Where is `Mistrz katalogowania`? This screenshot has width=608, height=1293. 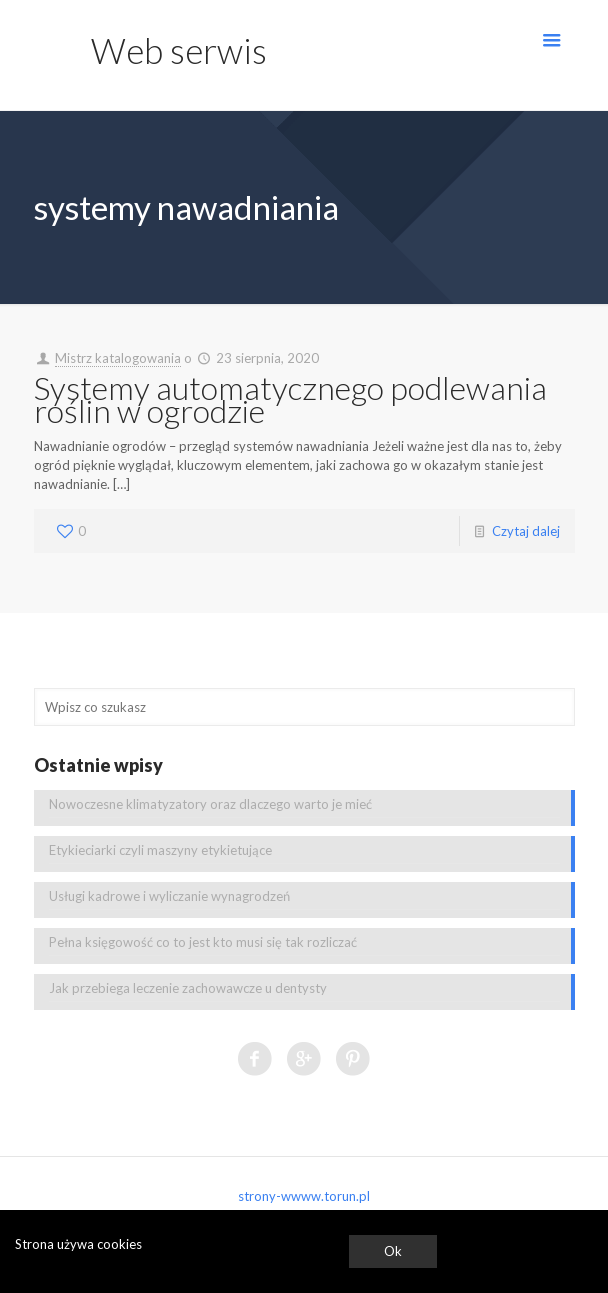
Mistrz katalogowania is located at coordinates (118, 358).